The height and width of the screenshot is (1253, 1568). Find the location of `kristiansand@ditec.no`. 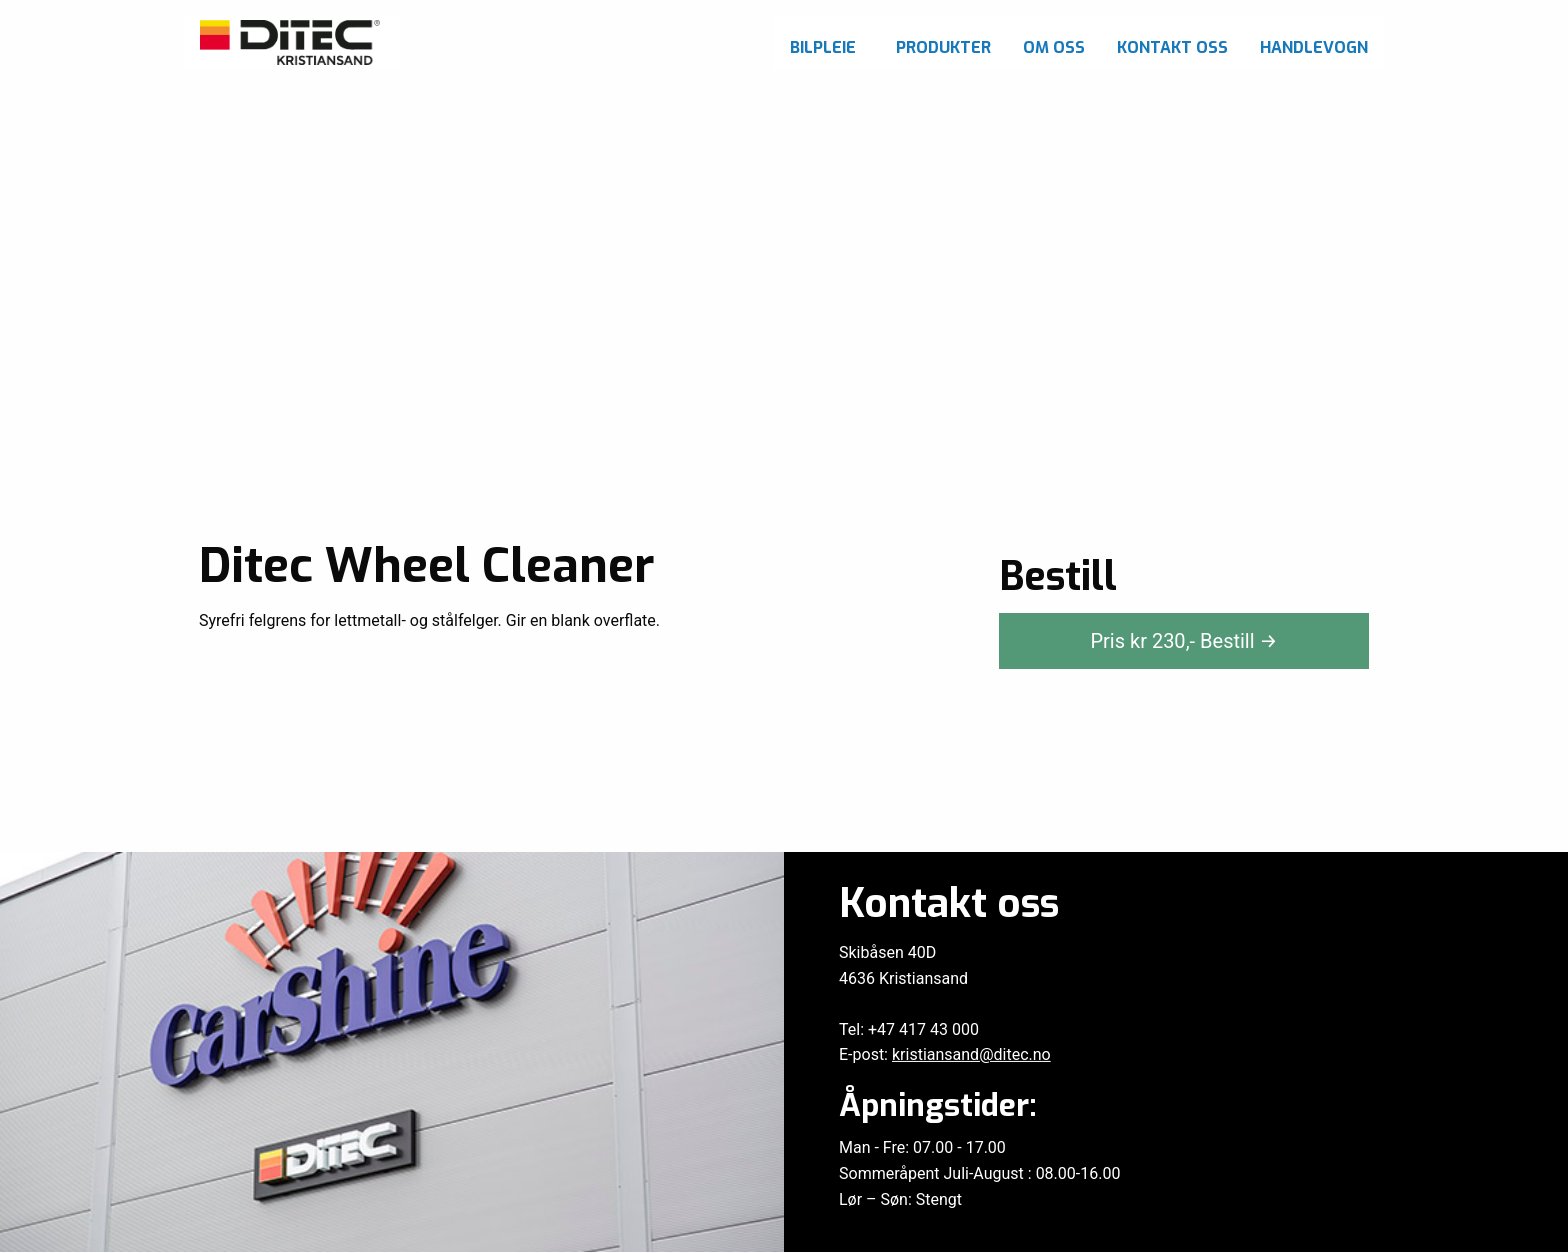

kristiansand@ditec.no is located at coordinates (971, 1054).